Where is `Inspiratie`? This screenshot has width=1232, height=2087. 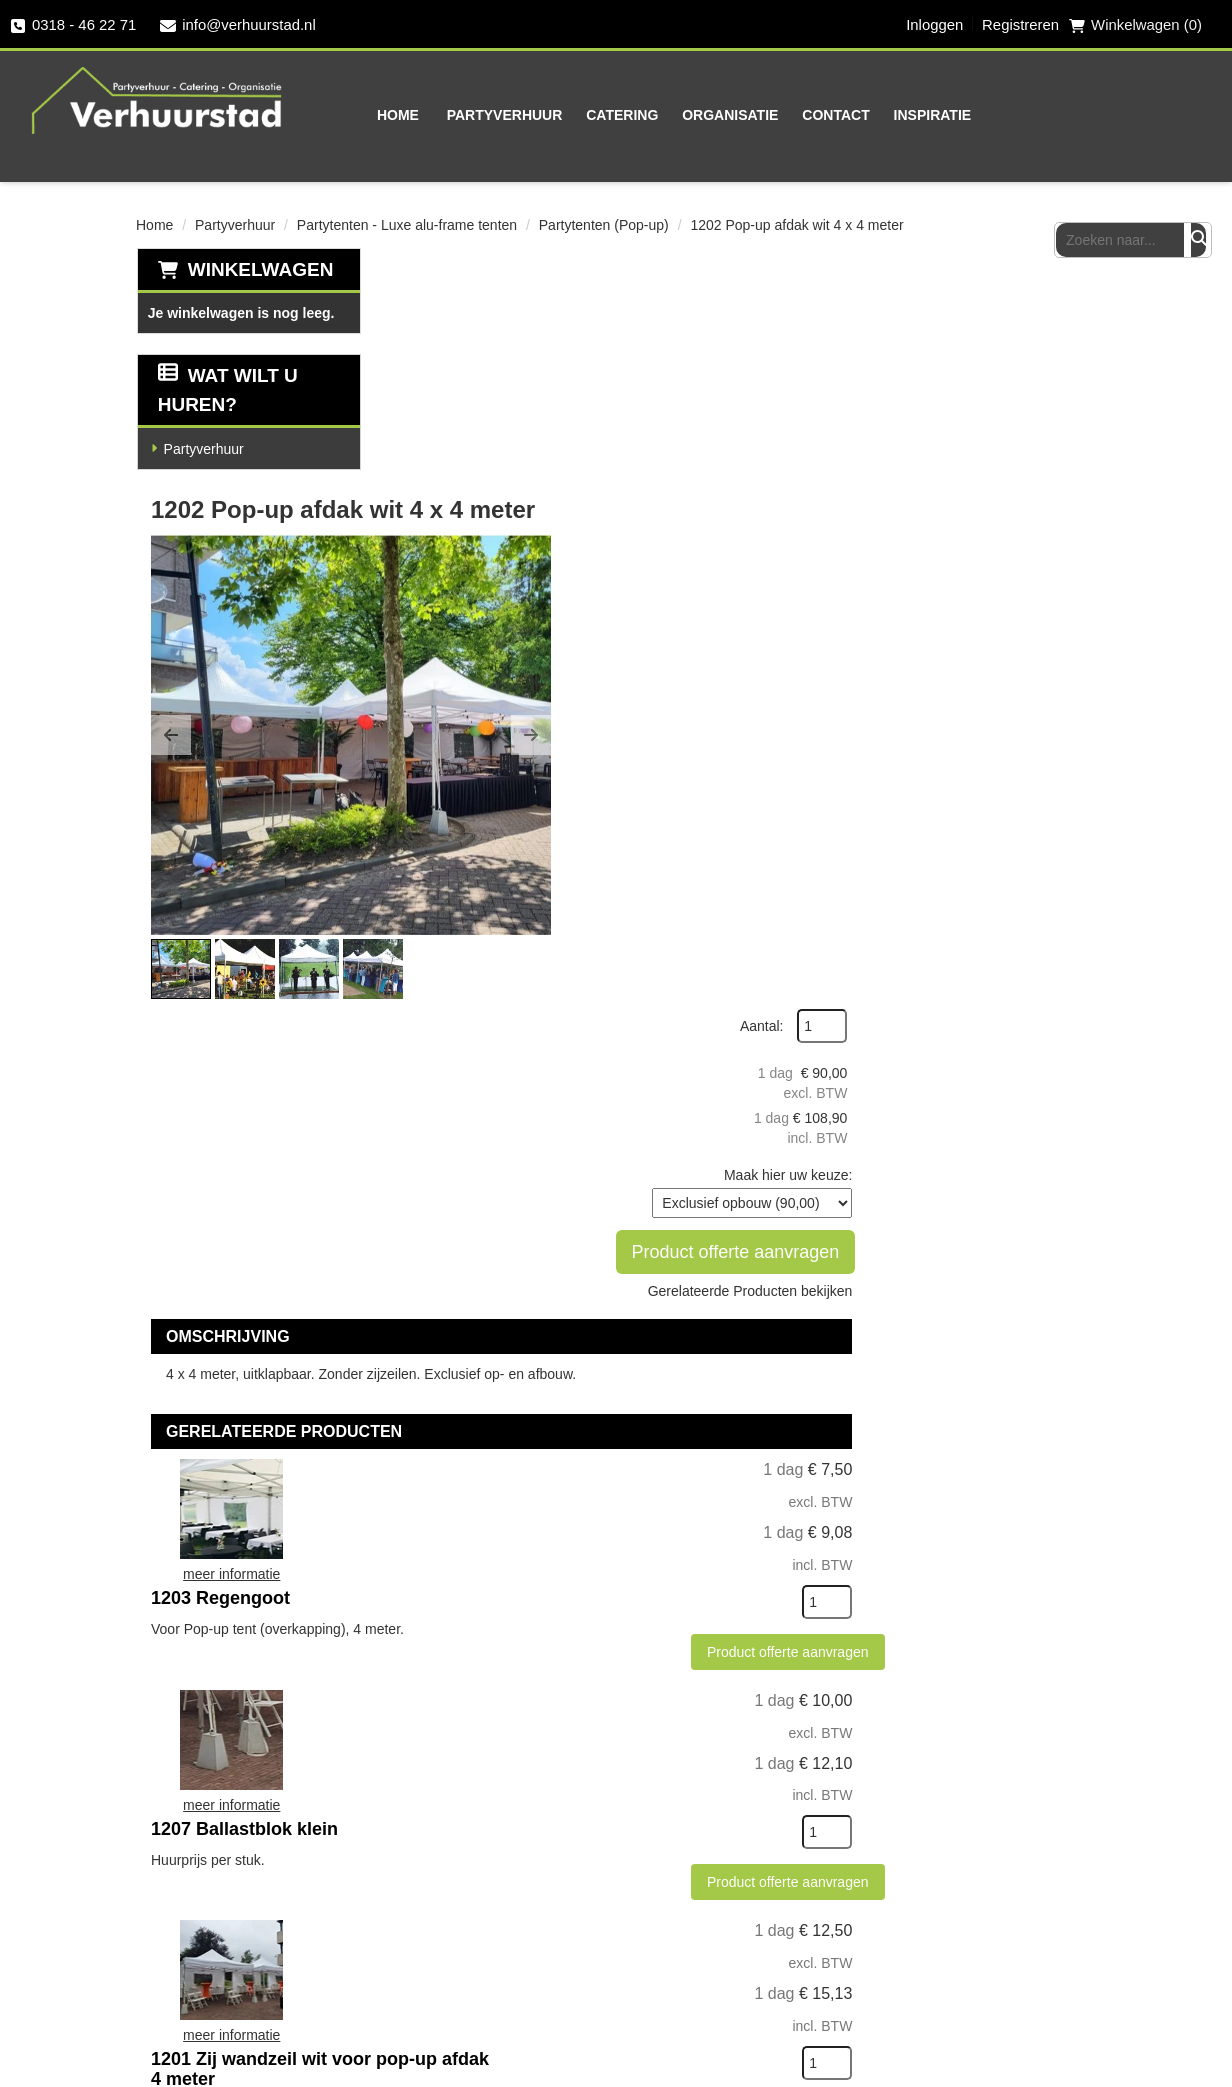
Inspiratie is located at coordinates (889, 115).